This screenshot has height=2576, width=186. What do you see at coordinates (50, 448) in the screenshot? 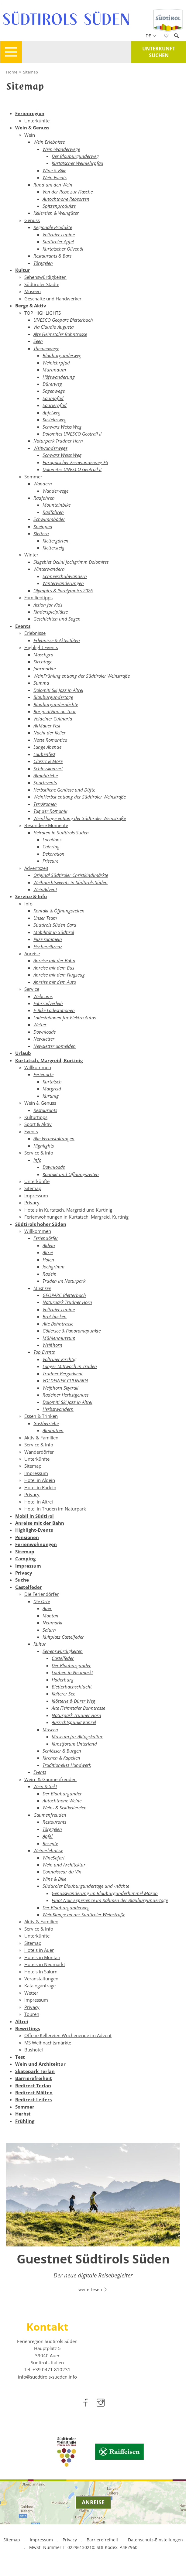
I see `Weitwanderwege` at bounding box center [50, 448].